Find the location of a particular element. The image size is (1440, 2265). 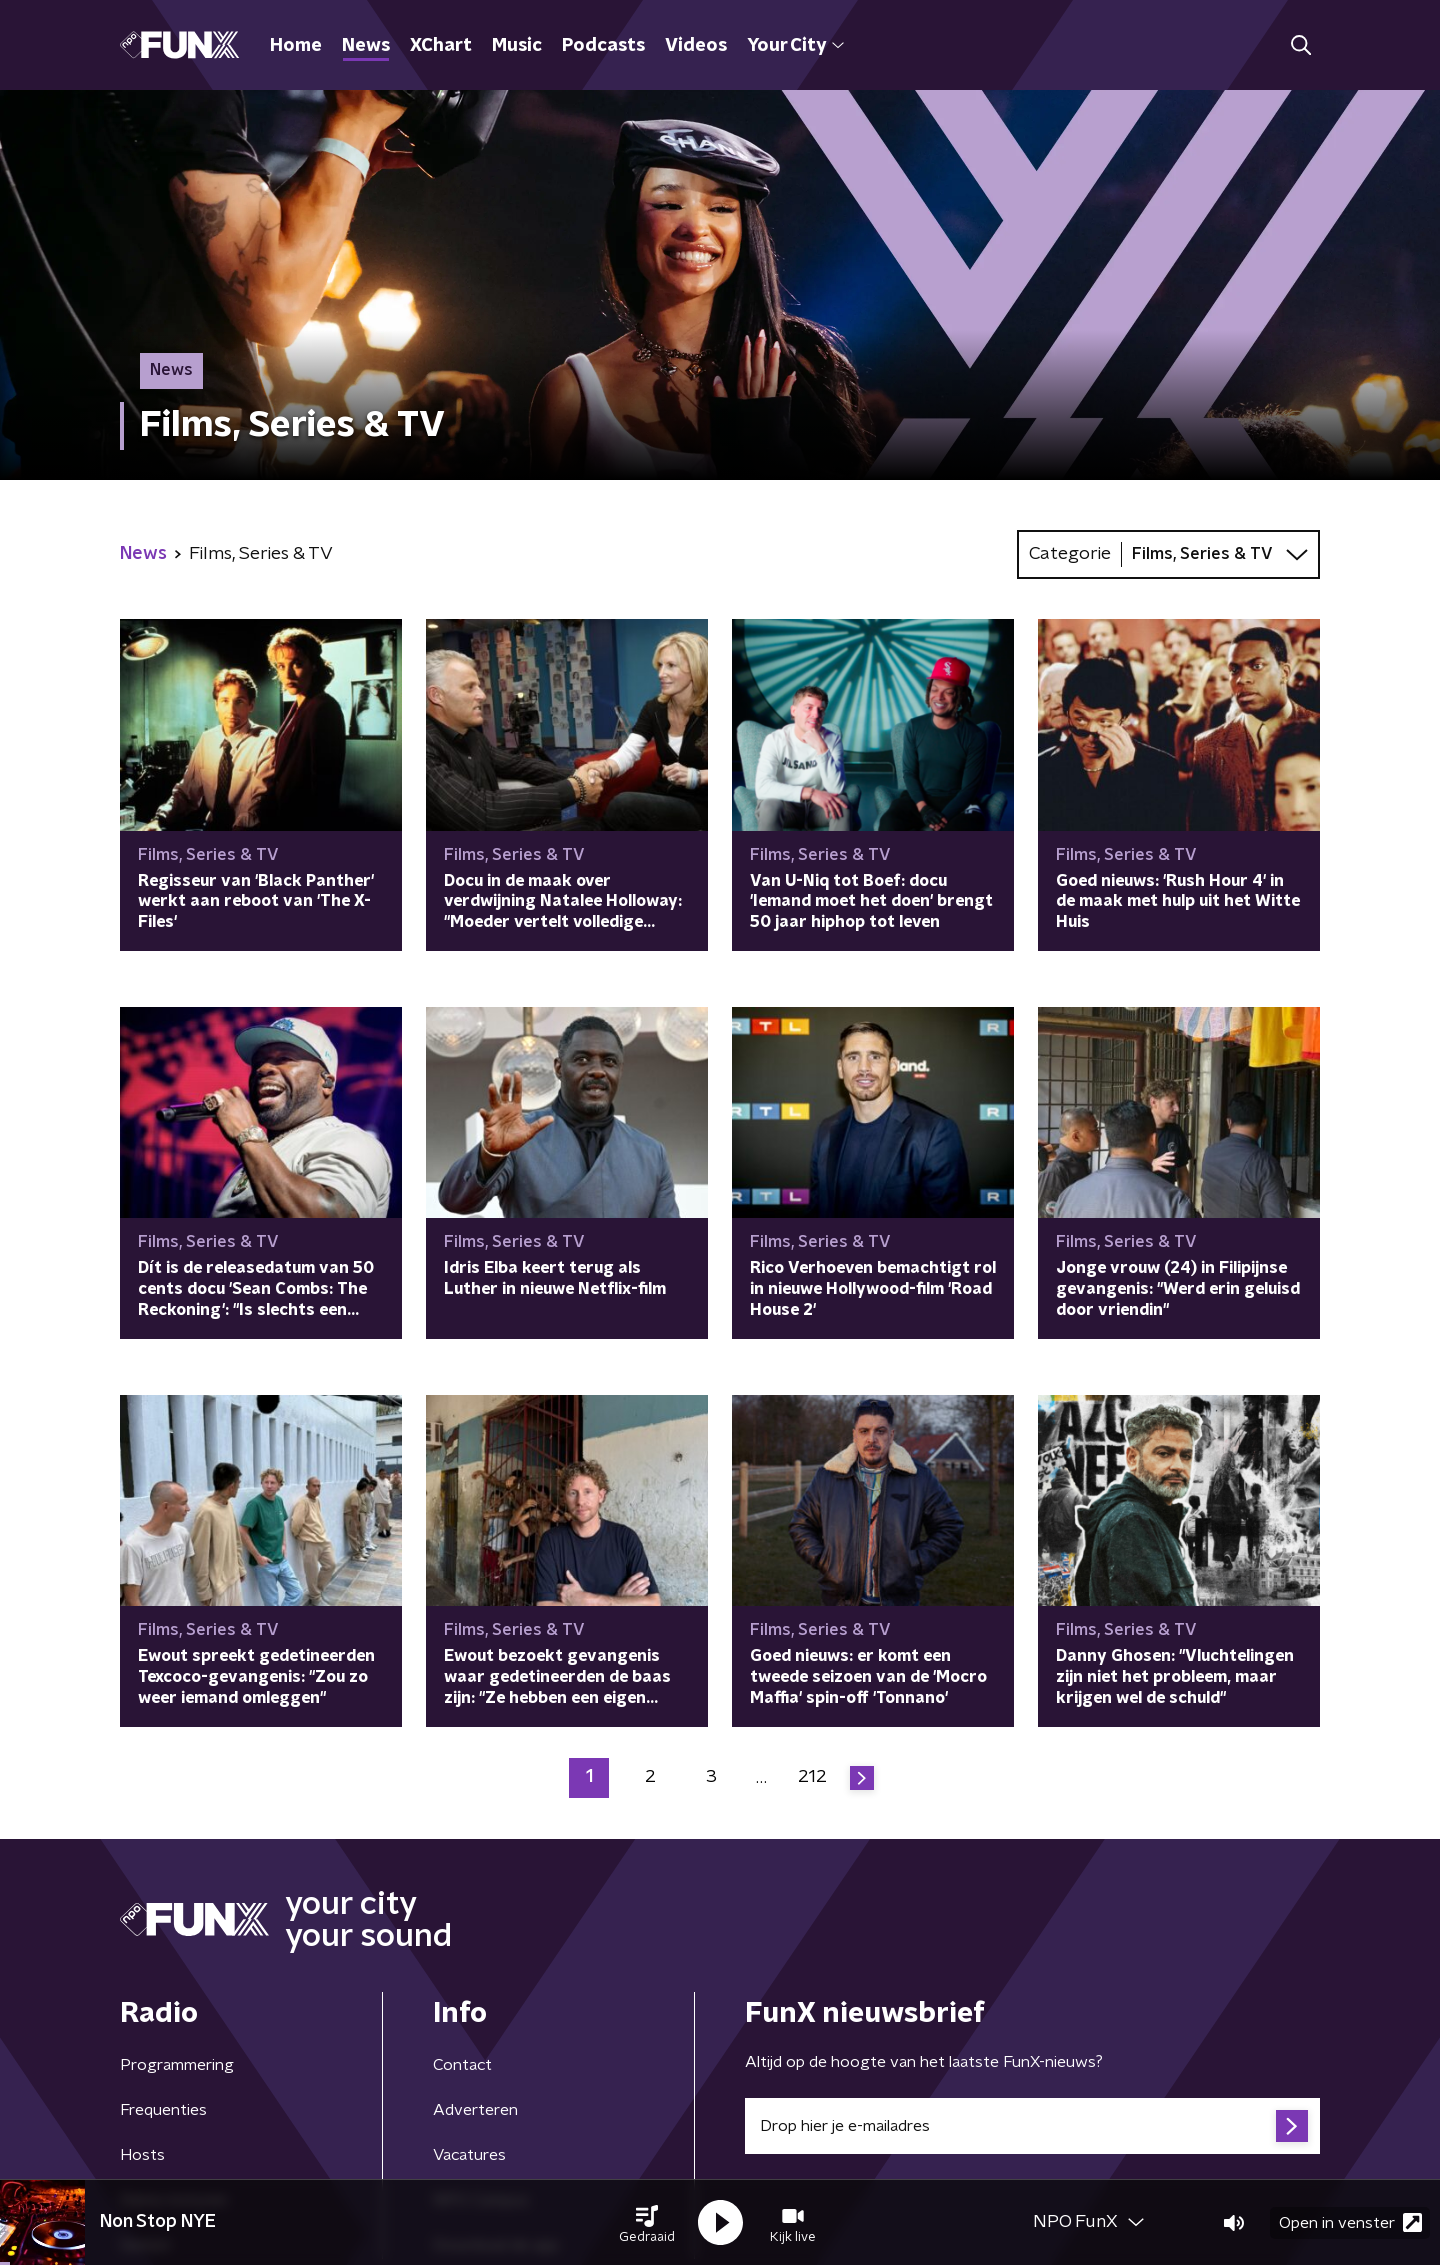

News is located at coordinates (366, 46).